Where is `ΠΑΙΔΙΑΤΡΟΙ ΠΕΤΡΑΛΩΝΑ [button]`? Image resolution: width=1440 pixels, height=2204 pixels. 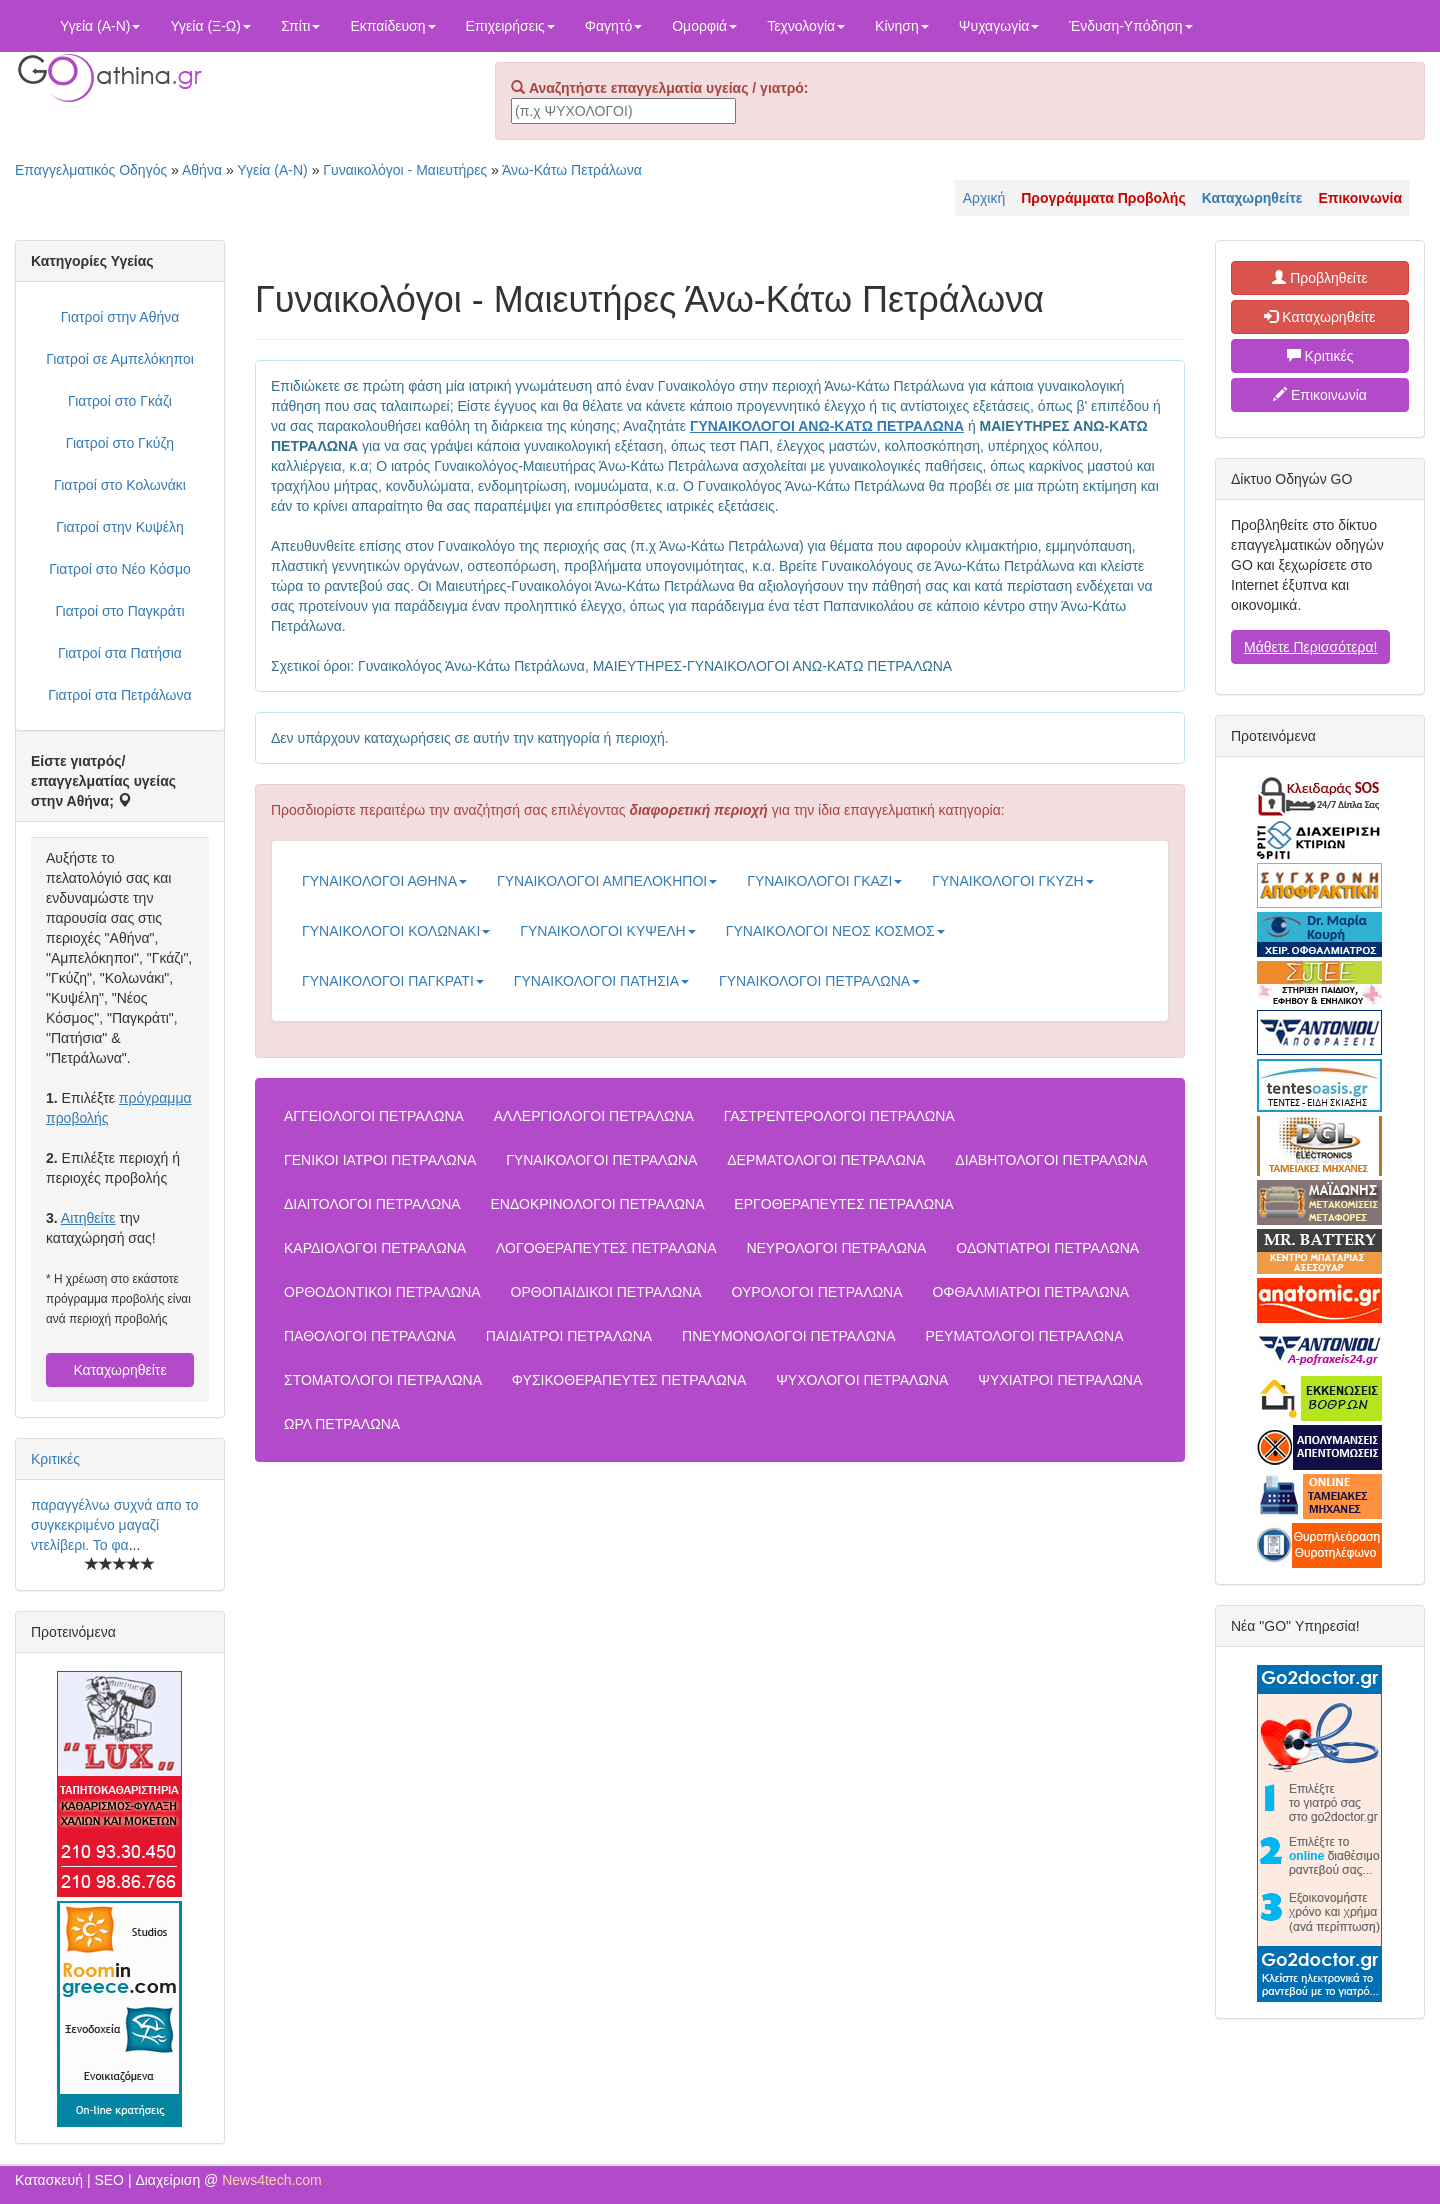
ΠΑΙΔΙΑΤΡΟΙ ΠΕΤΡΑΛΩΝΑ [button] is located at coordinates (569, 1336).